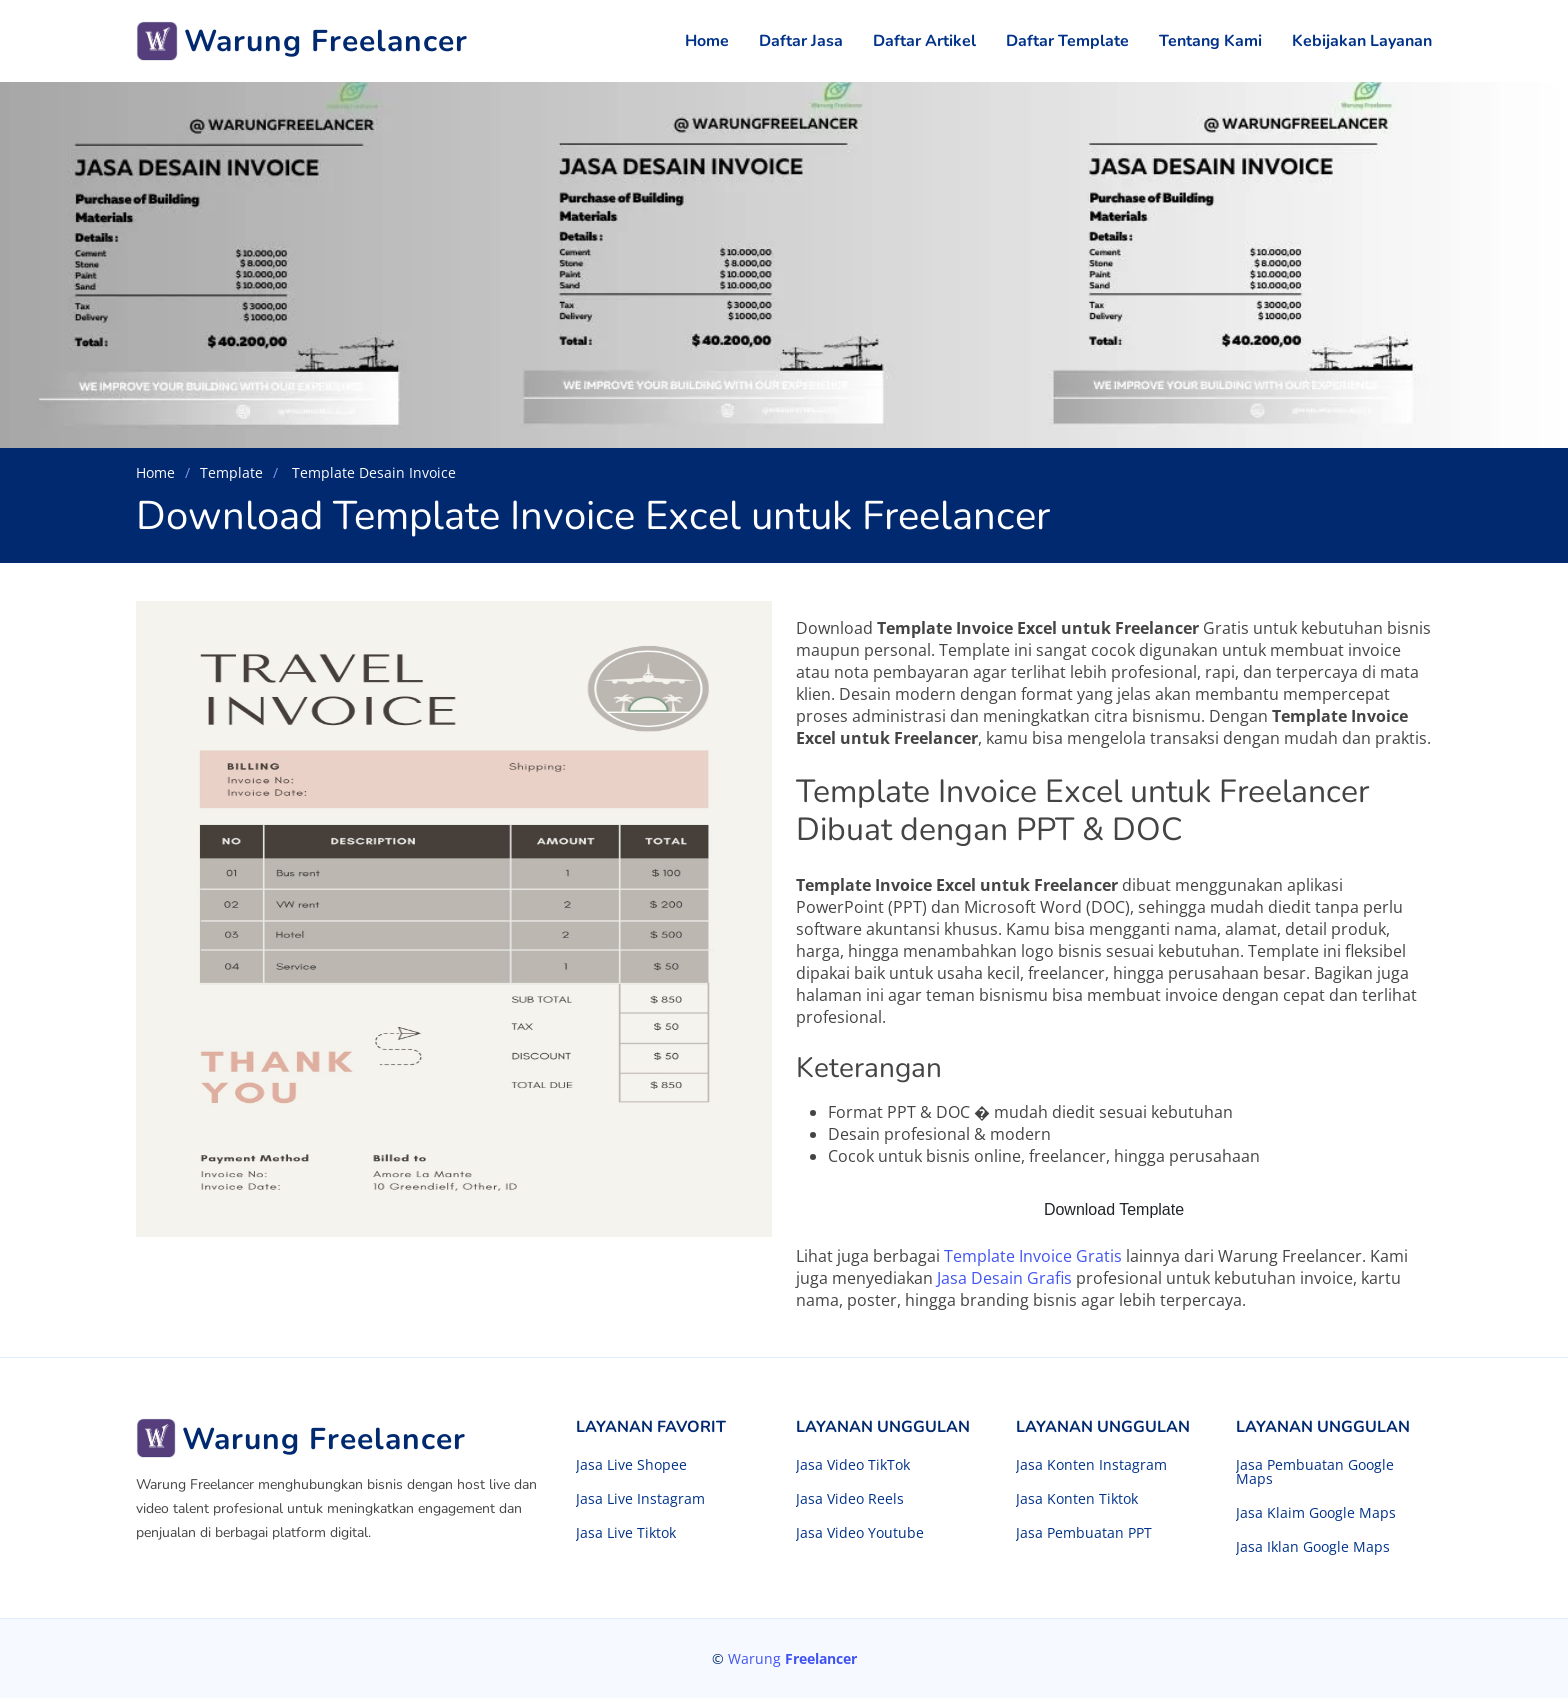 The width and height of the screenshot is (1568, 1698). I want to click on Jasa Live Instagram, so click(640, 1499).